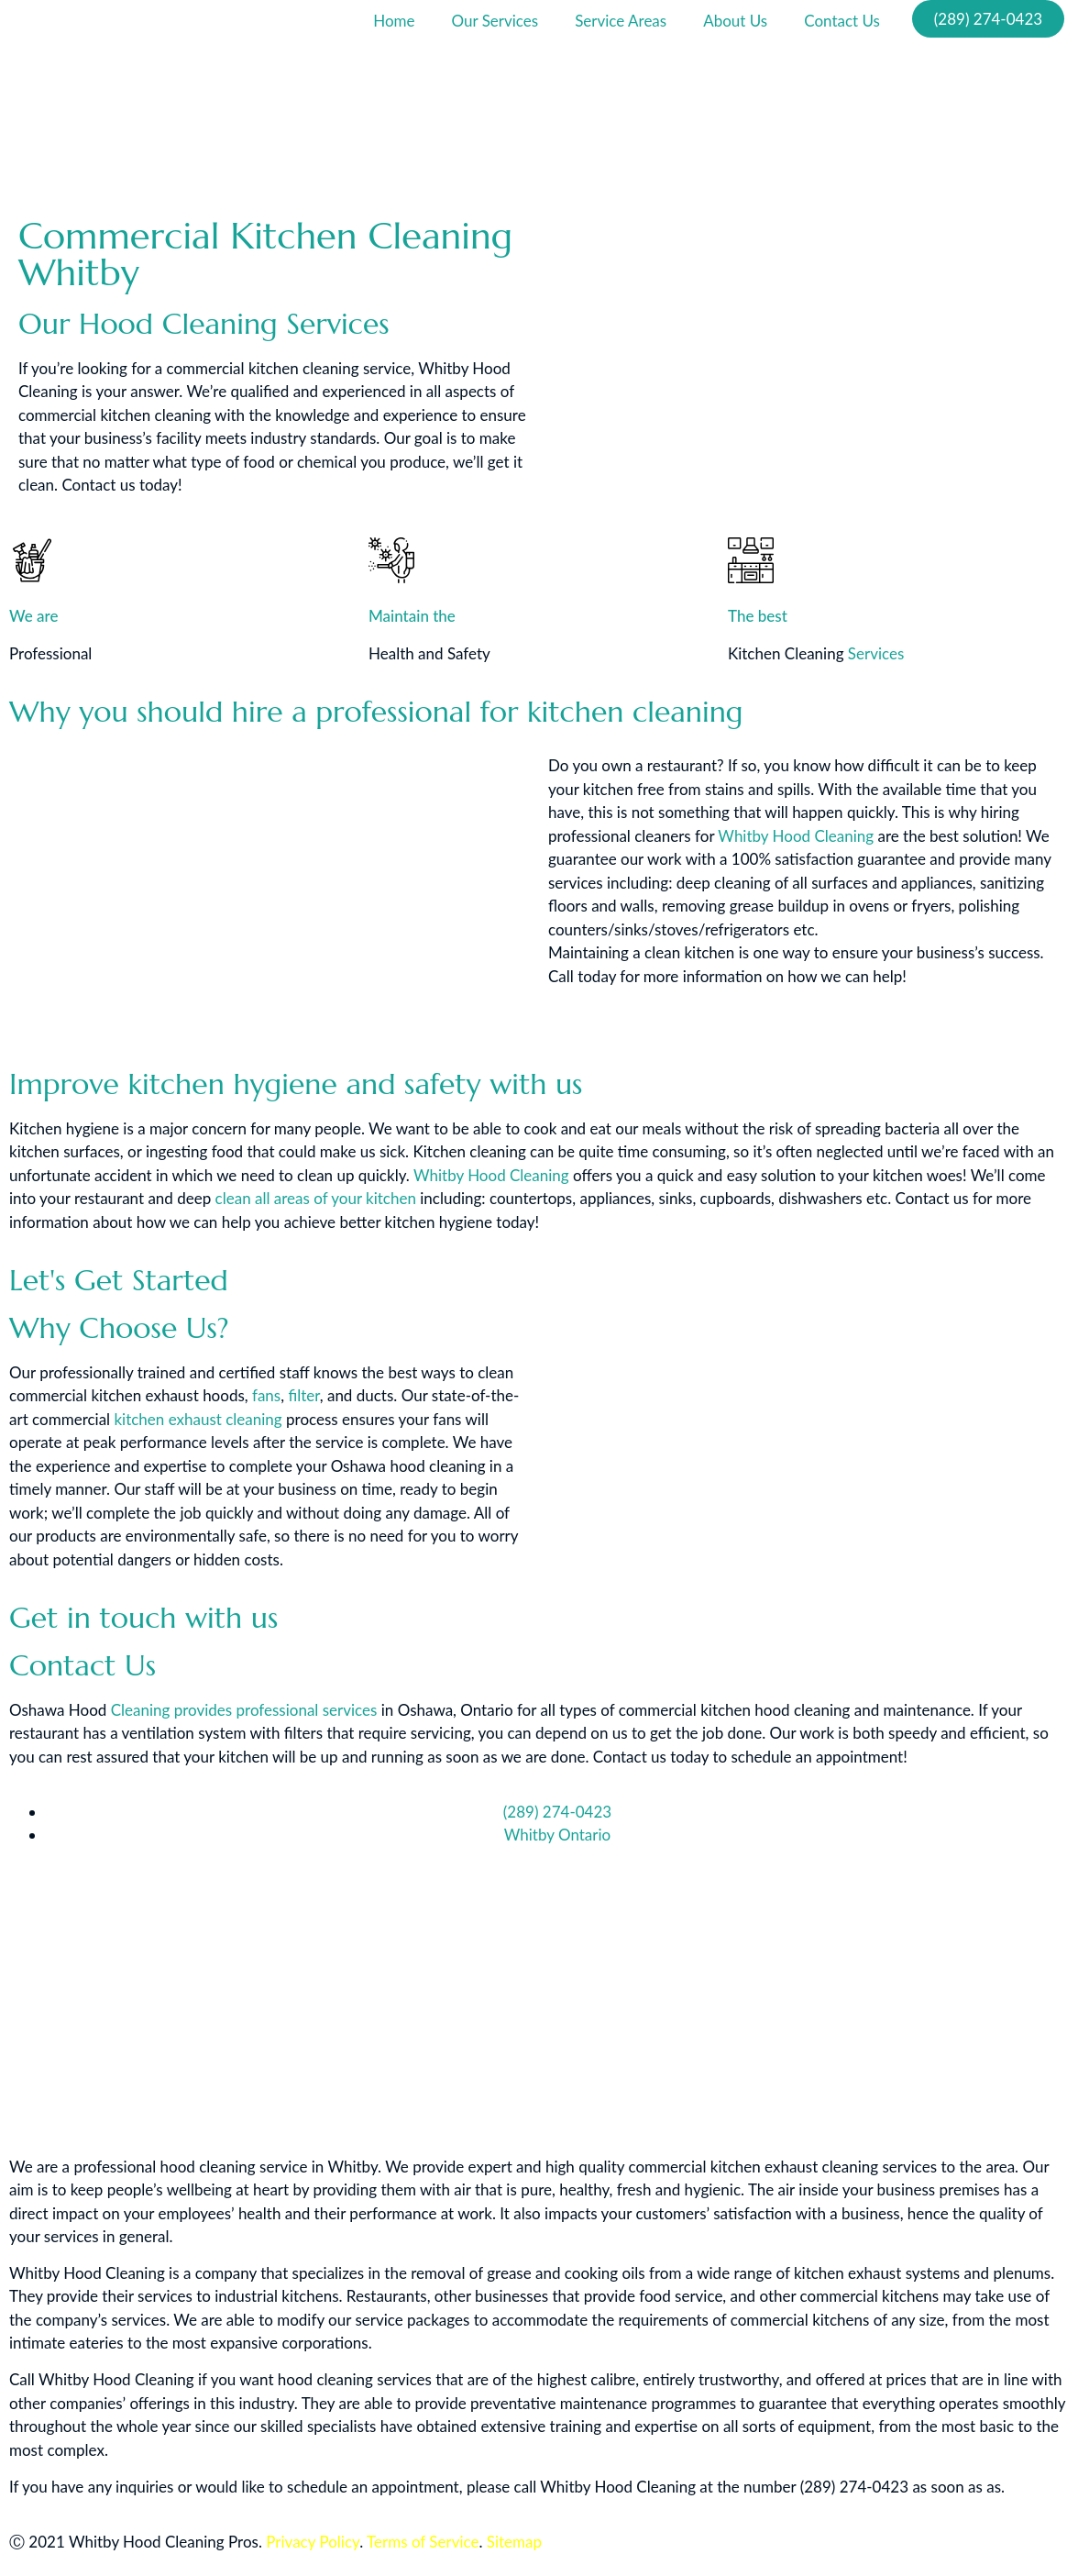  I want to click on fans, so click(266, 1395).